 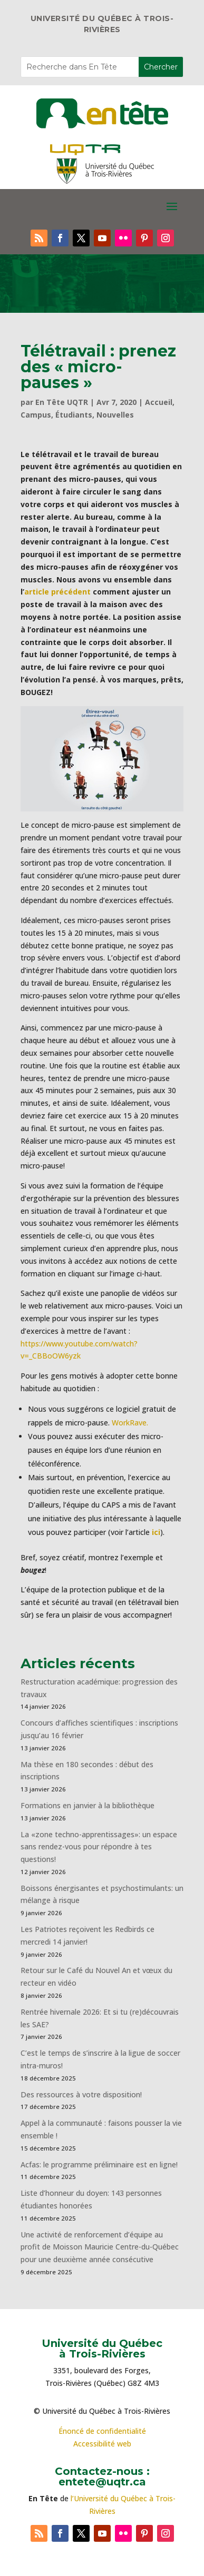 What do you see at coordinates (61, 402) in the screenshot?
I see `En Tête UQTR` at bounding box center [61, 402].